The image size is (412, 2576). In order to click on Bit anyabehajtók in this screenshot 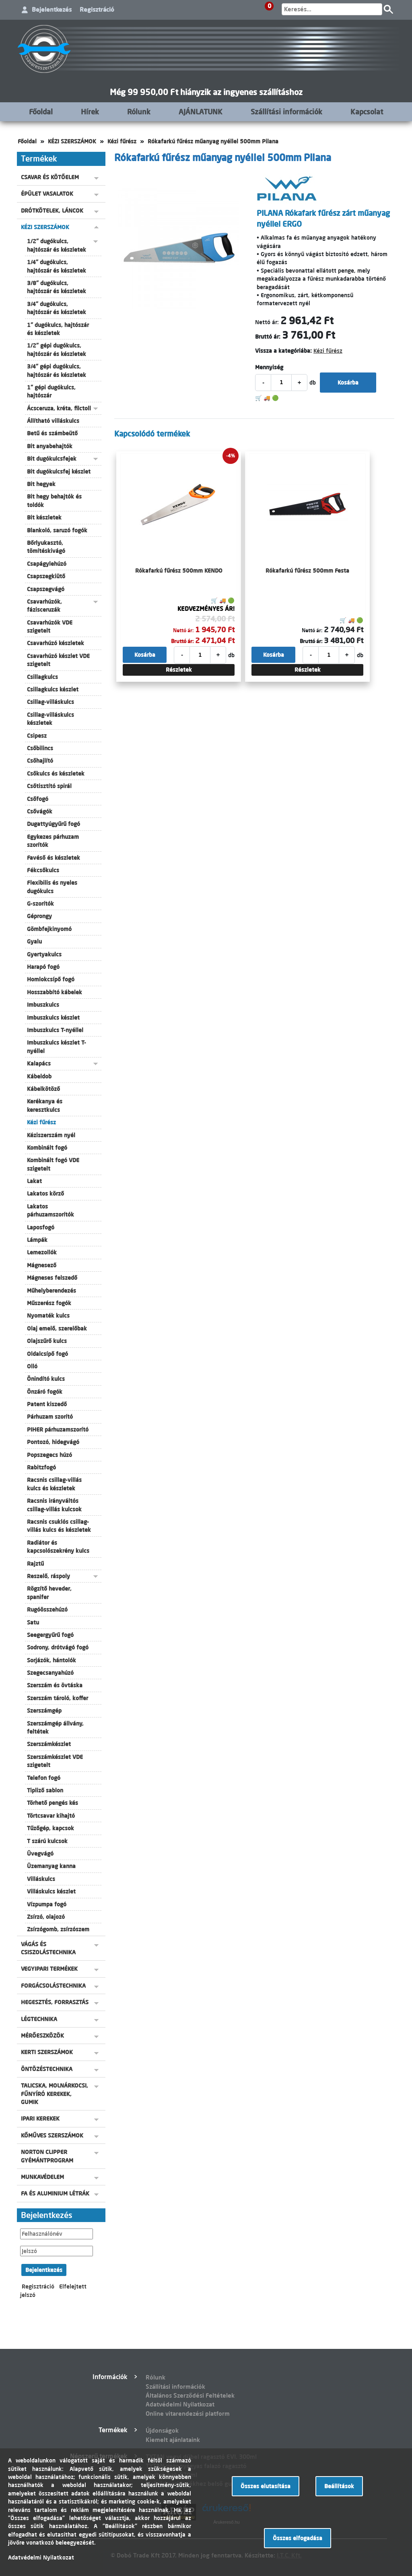, I will do `click(49, 446)`.